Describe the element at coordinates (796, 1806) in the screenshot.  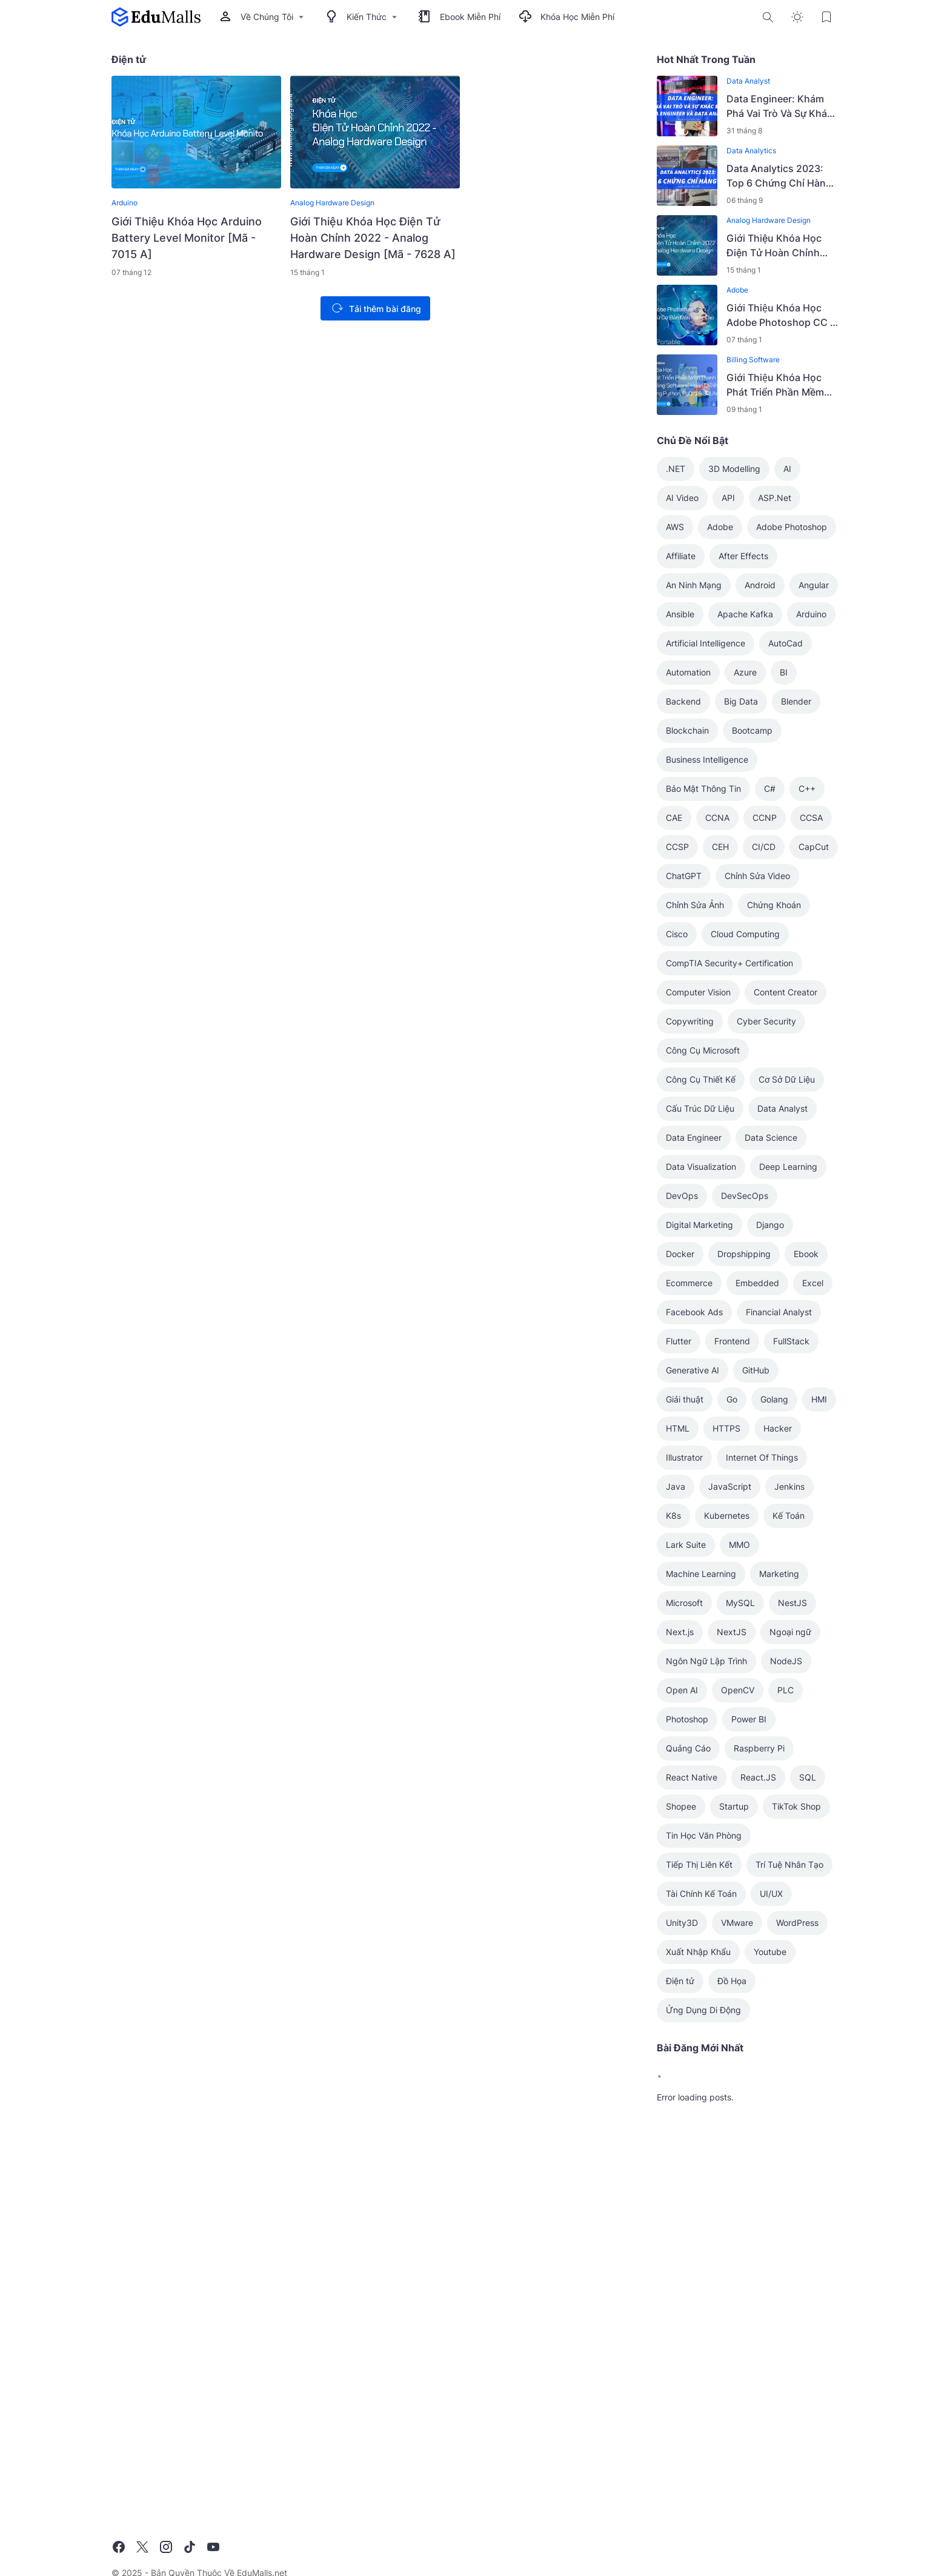
I see `TikTok Shop` at that location.